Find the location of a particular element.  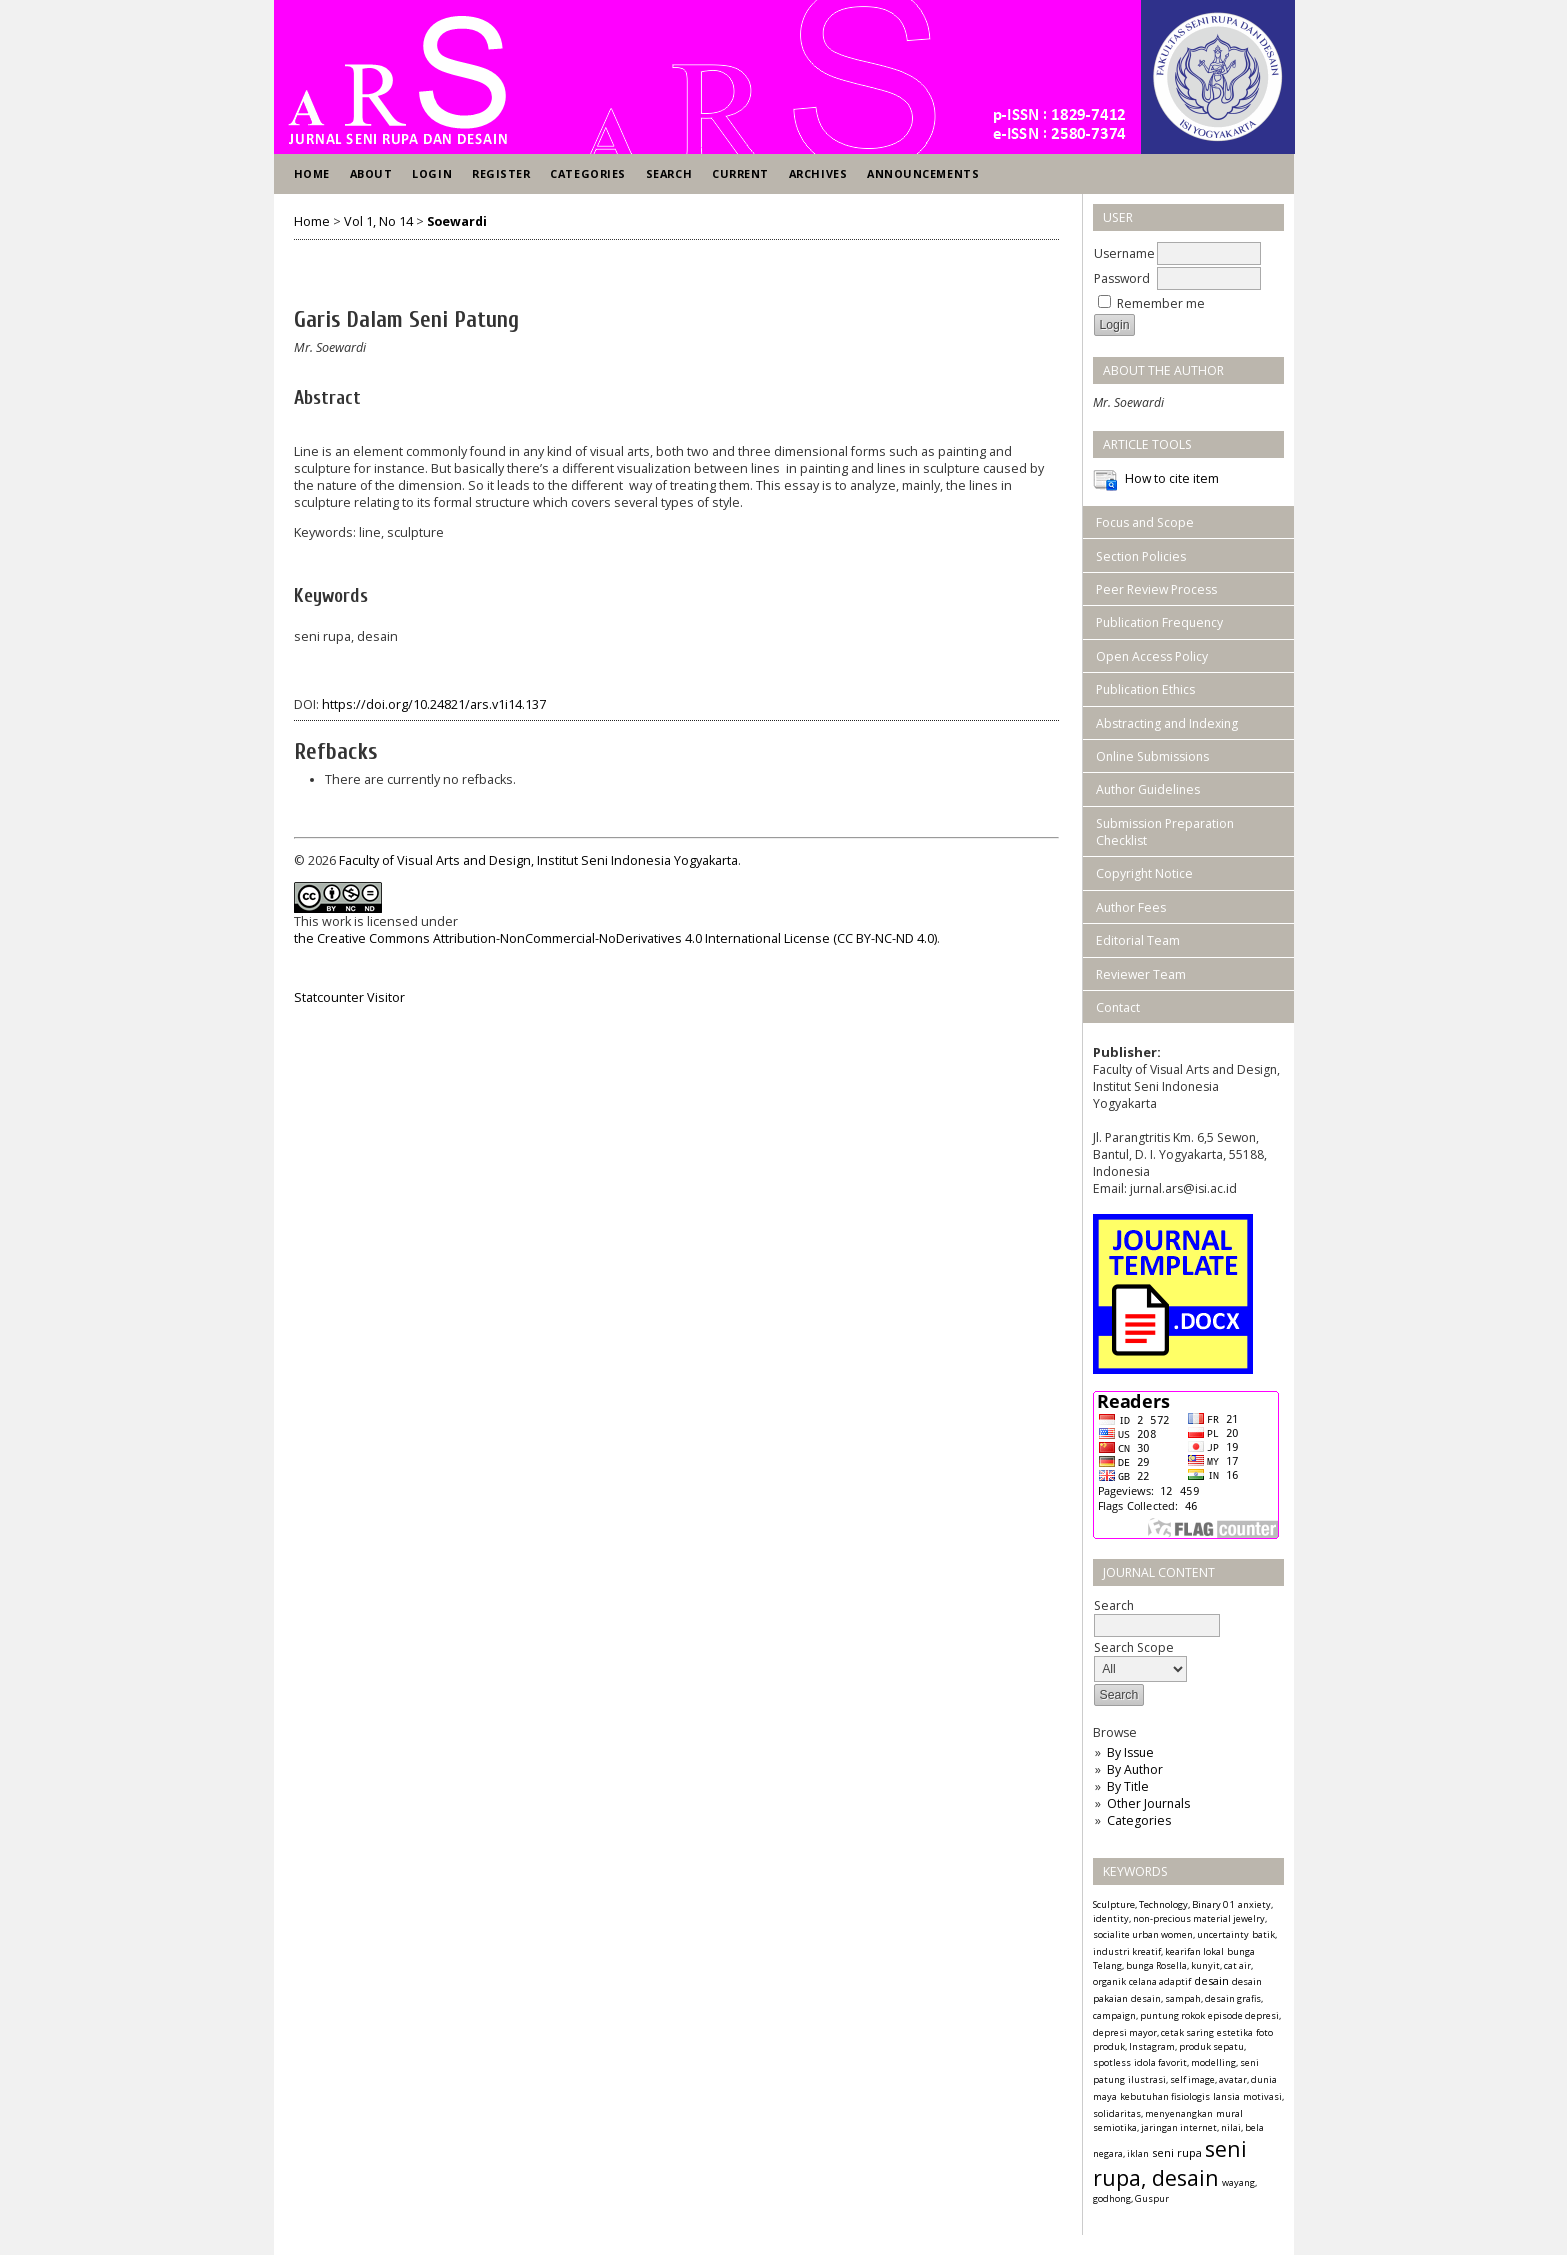

Publication Frequency is located at coordinates (1159, 622).